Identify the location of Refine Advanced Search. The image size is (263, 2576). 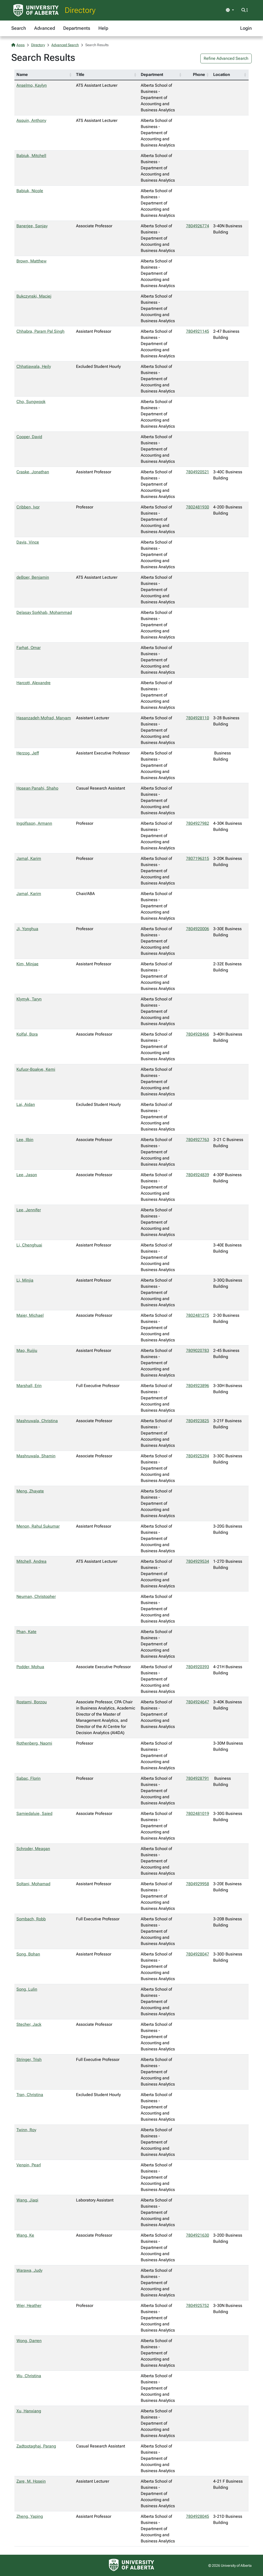
(226, 58).